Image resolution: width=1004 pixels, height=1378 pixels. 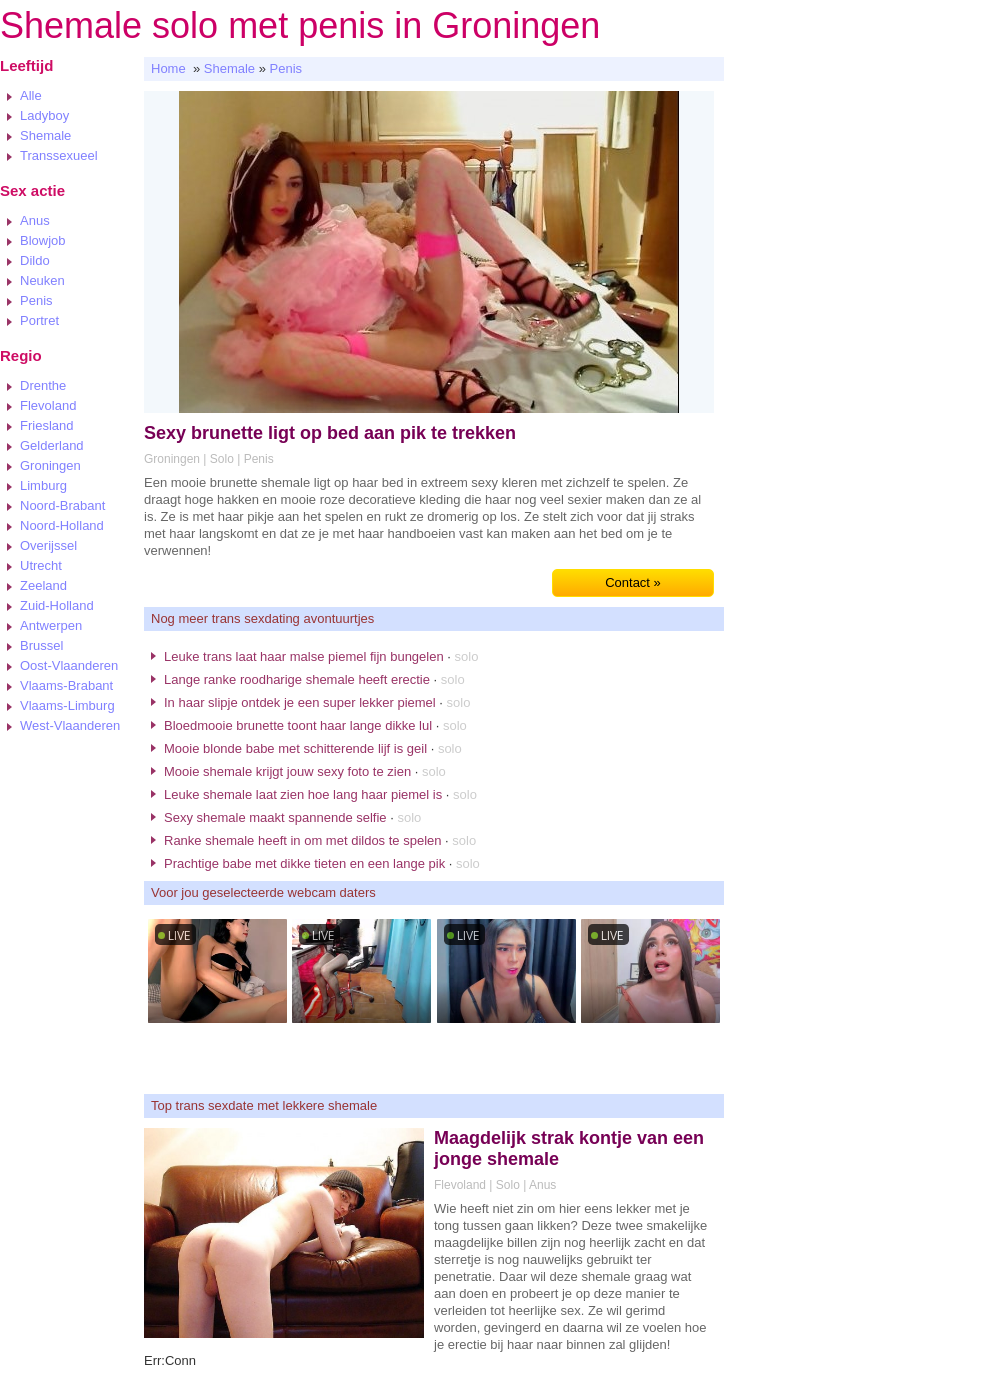 What do you see at coordinates (57, 605) in the screenshot?
I see `Zuid-Holland` at bounding box center [57, 605].